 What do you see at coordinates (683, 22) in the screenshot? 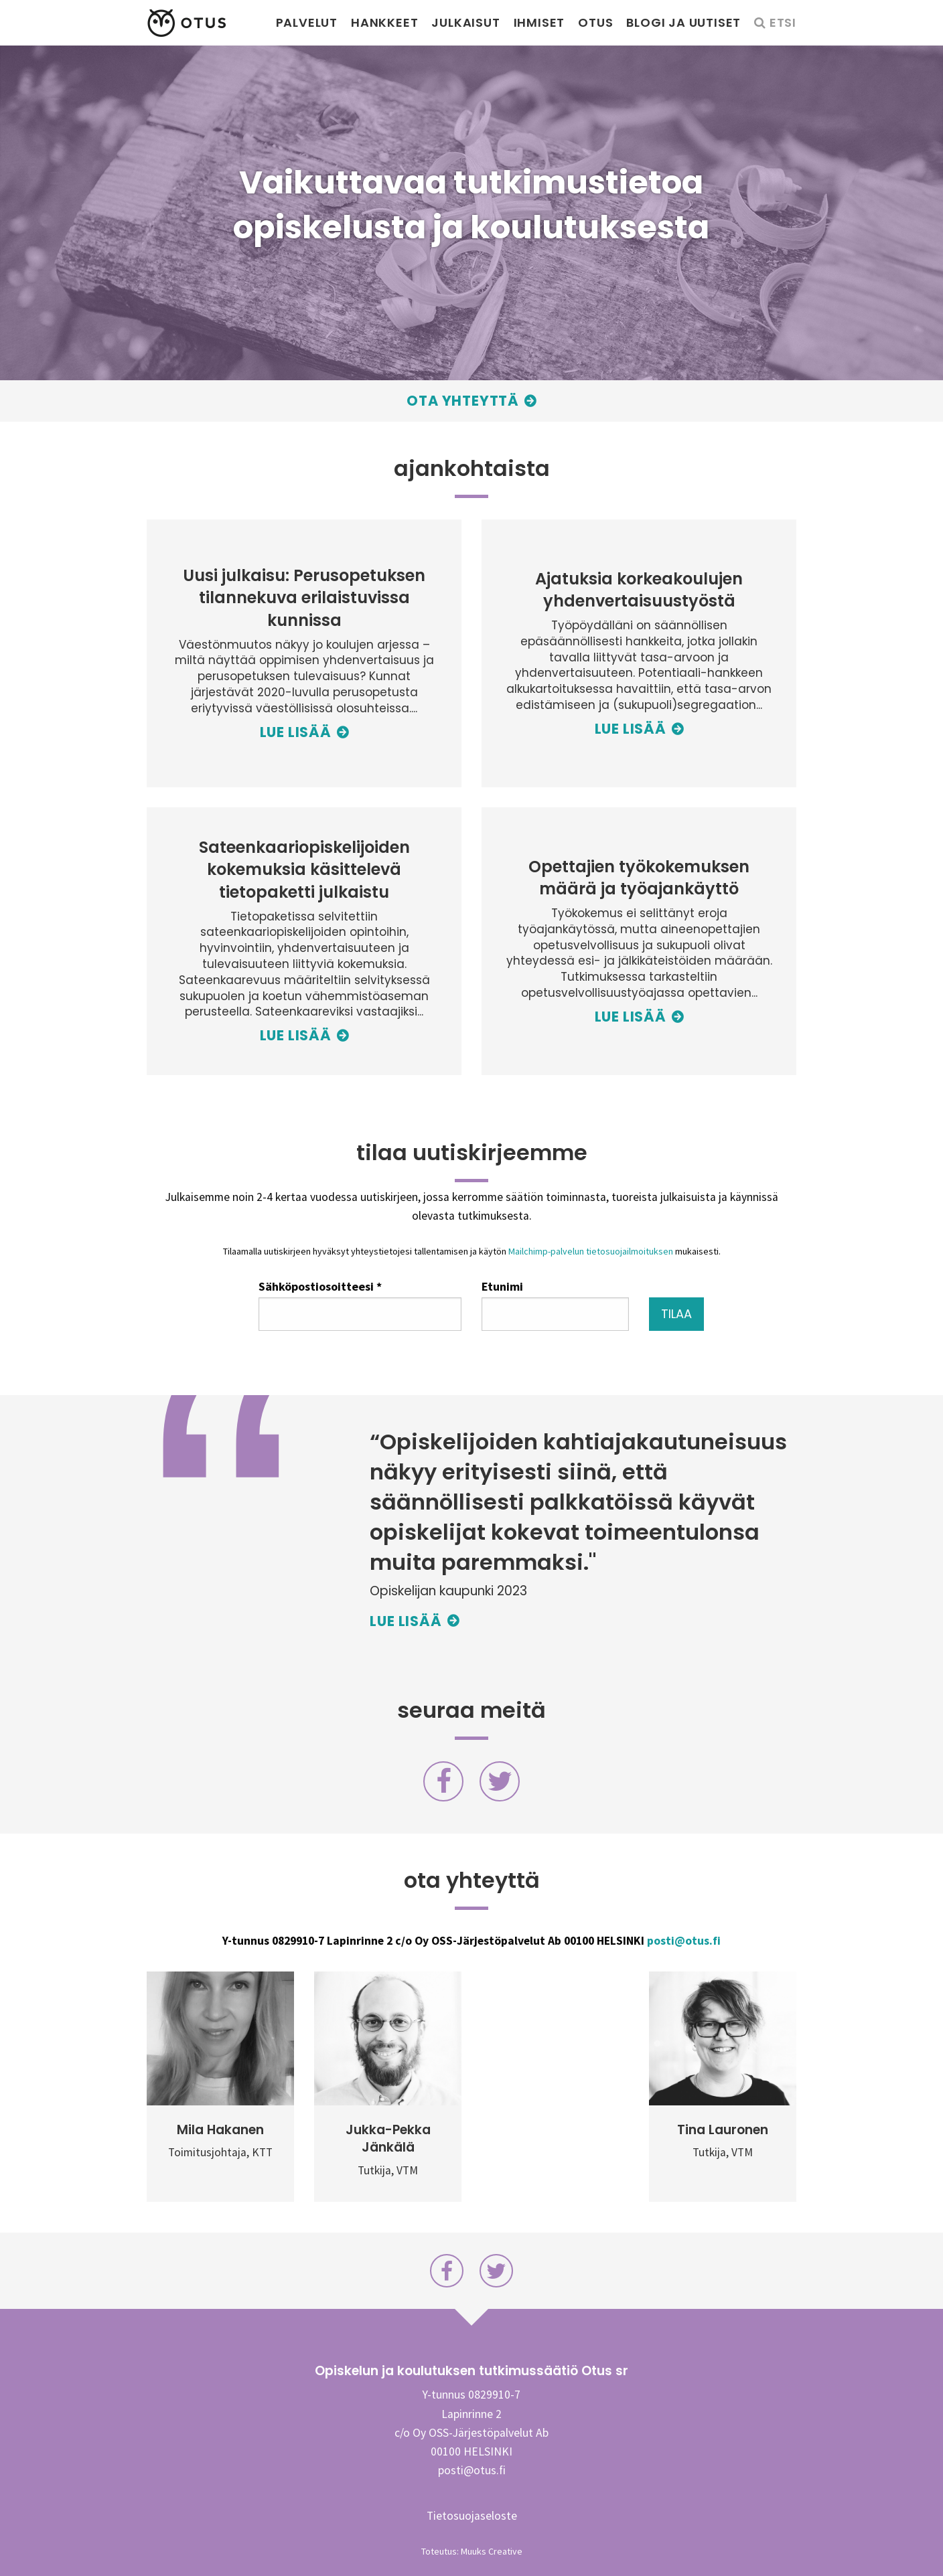
I see `Blogi ja uutiset` at bounding box center [683, 22].